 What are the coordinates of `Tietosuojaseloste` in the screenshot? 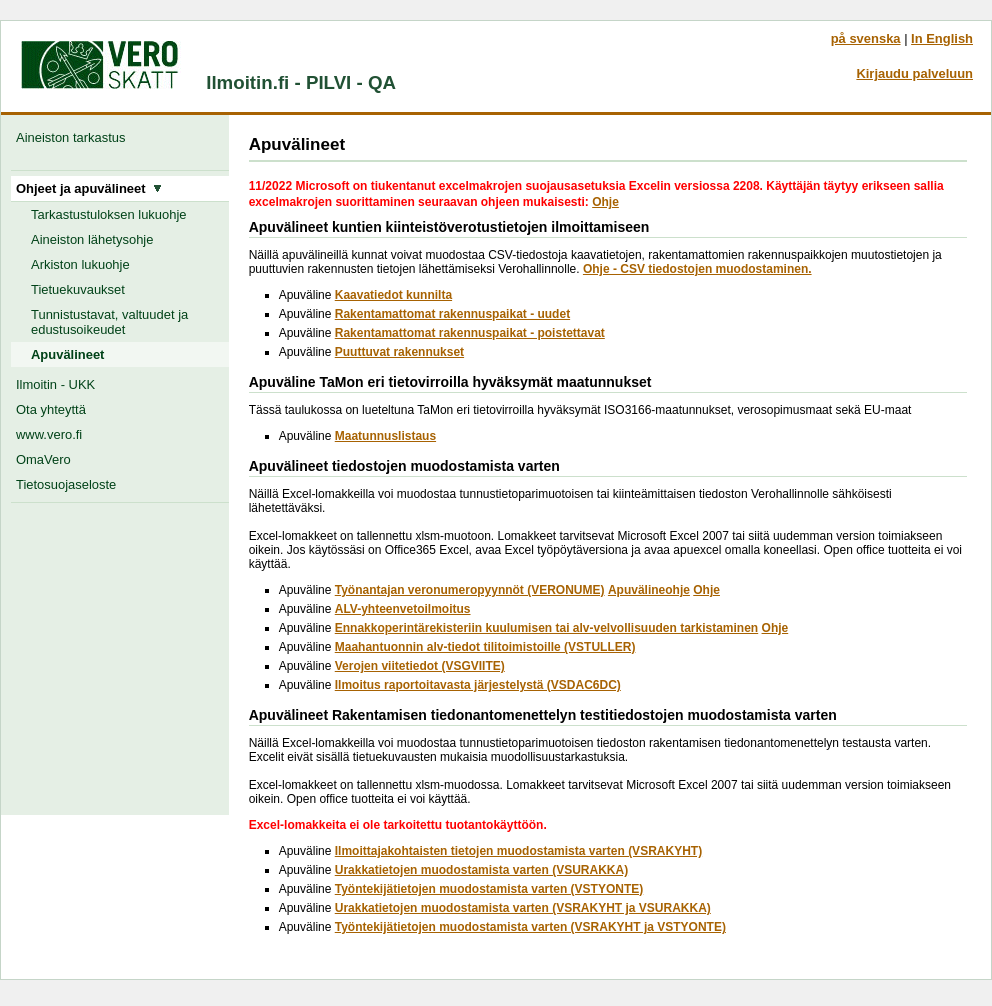 It's located at (66, 484).